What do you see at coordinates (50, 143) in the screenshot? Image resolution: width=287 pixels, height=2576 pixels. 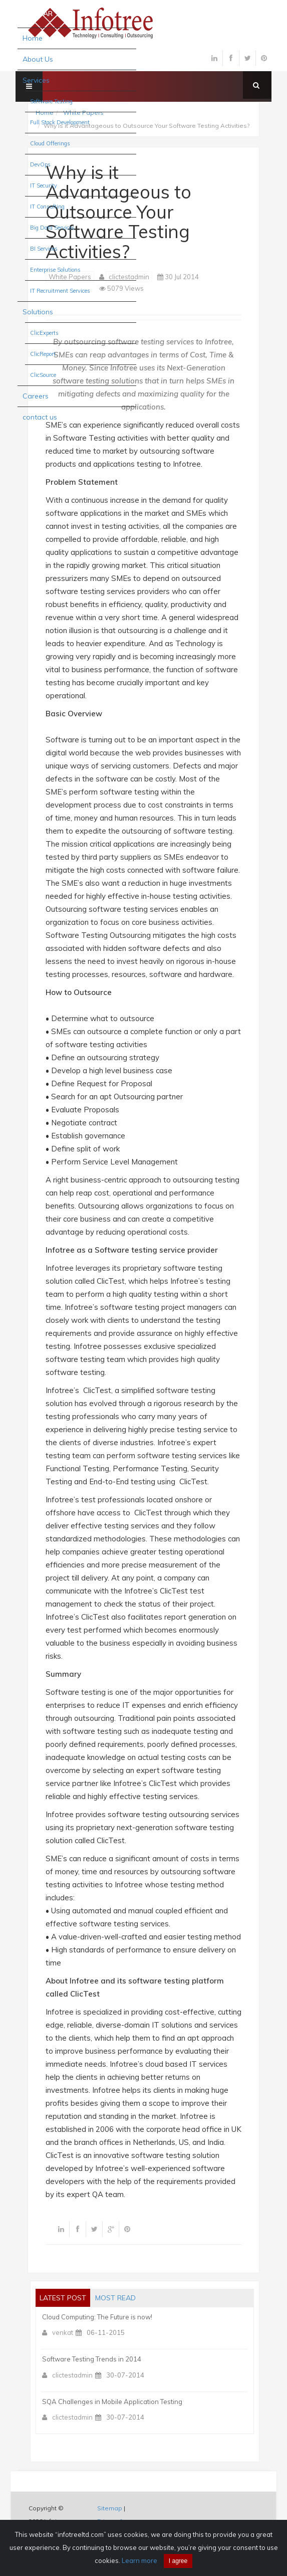 I see `Cloud Offerings` at bounding box center [50, 143].